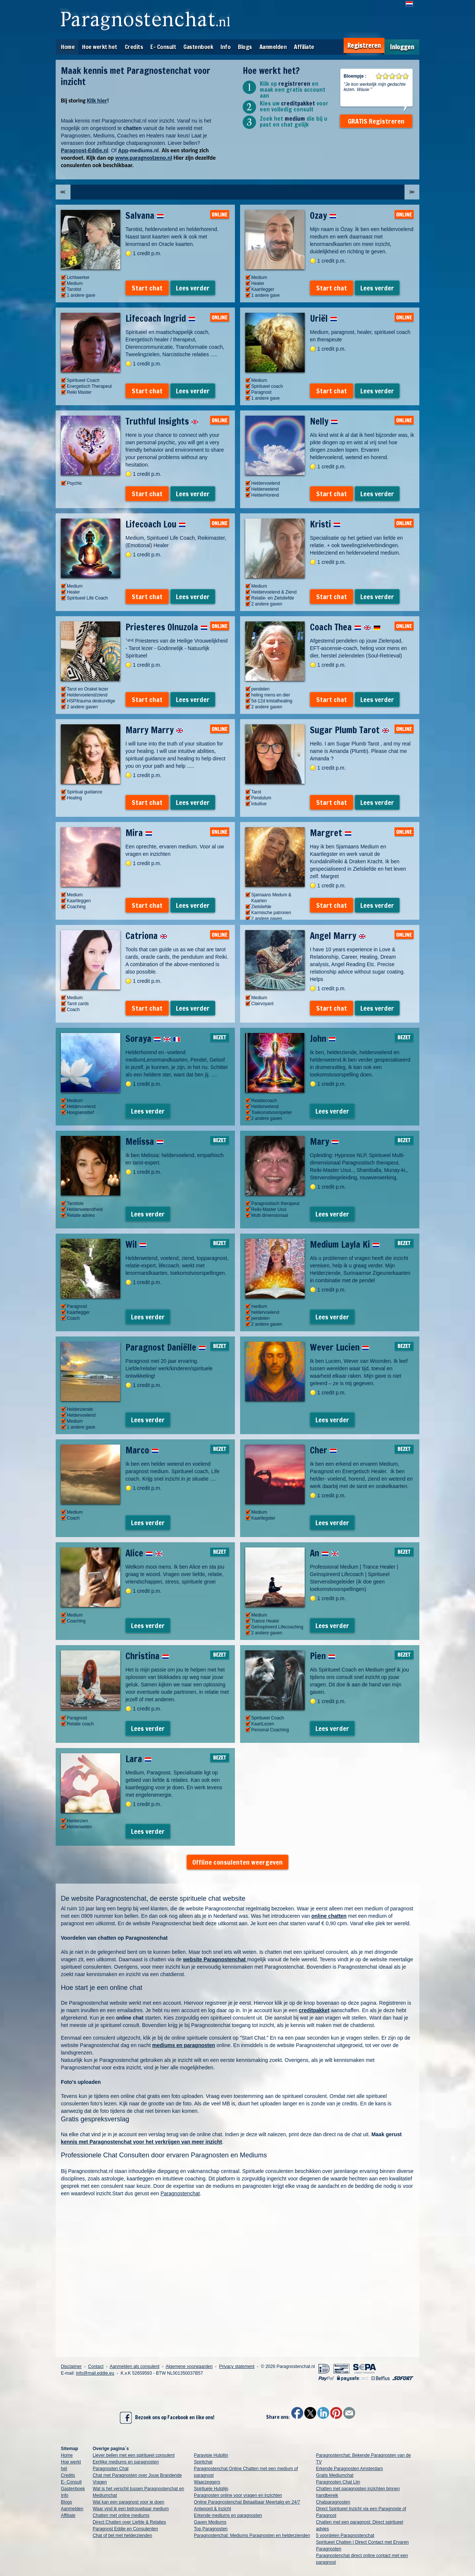 The height and width of the screenshot is (2576, 475). Describe the element at coordinates (349, 730) in the screenshot. I see `Sugar Plumb Tarot` at that location.